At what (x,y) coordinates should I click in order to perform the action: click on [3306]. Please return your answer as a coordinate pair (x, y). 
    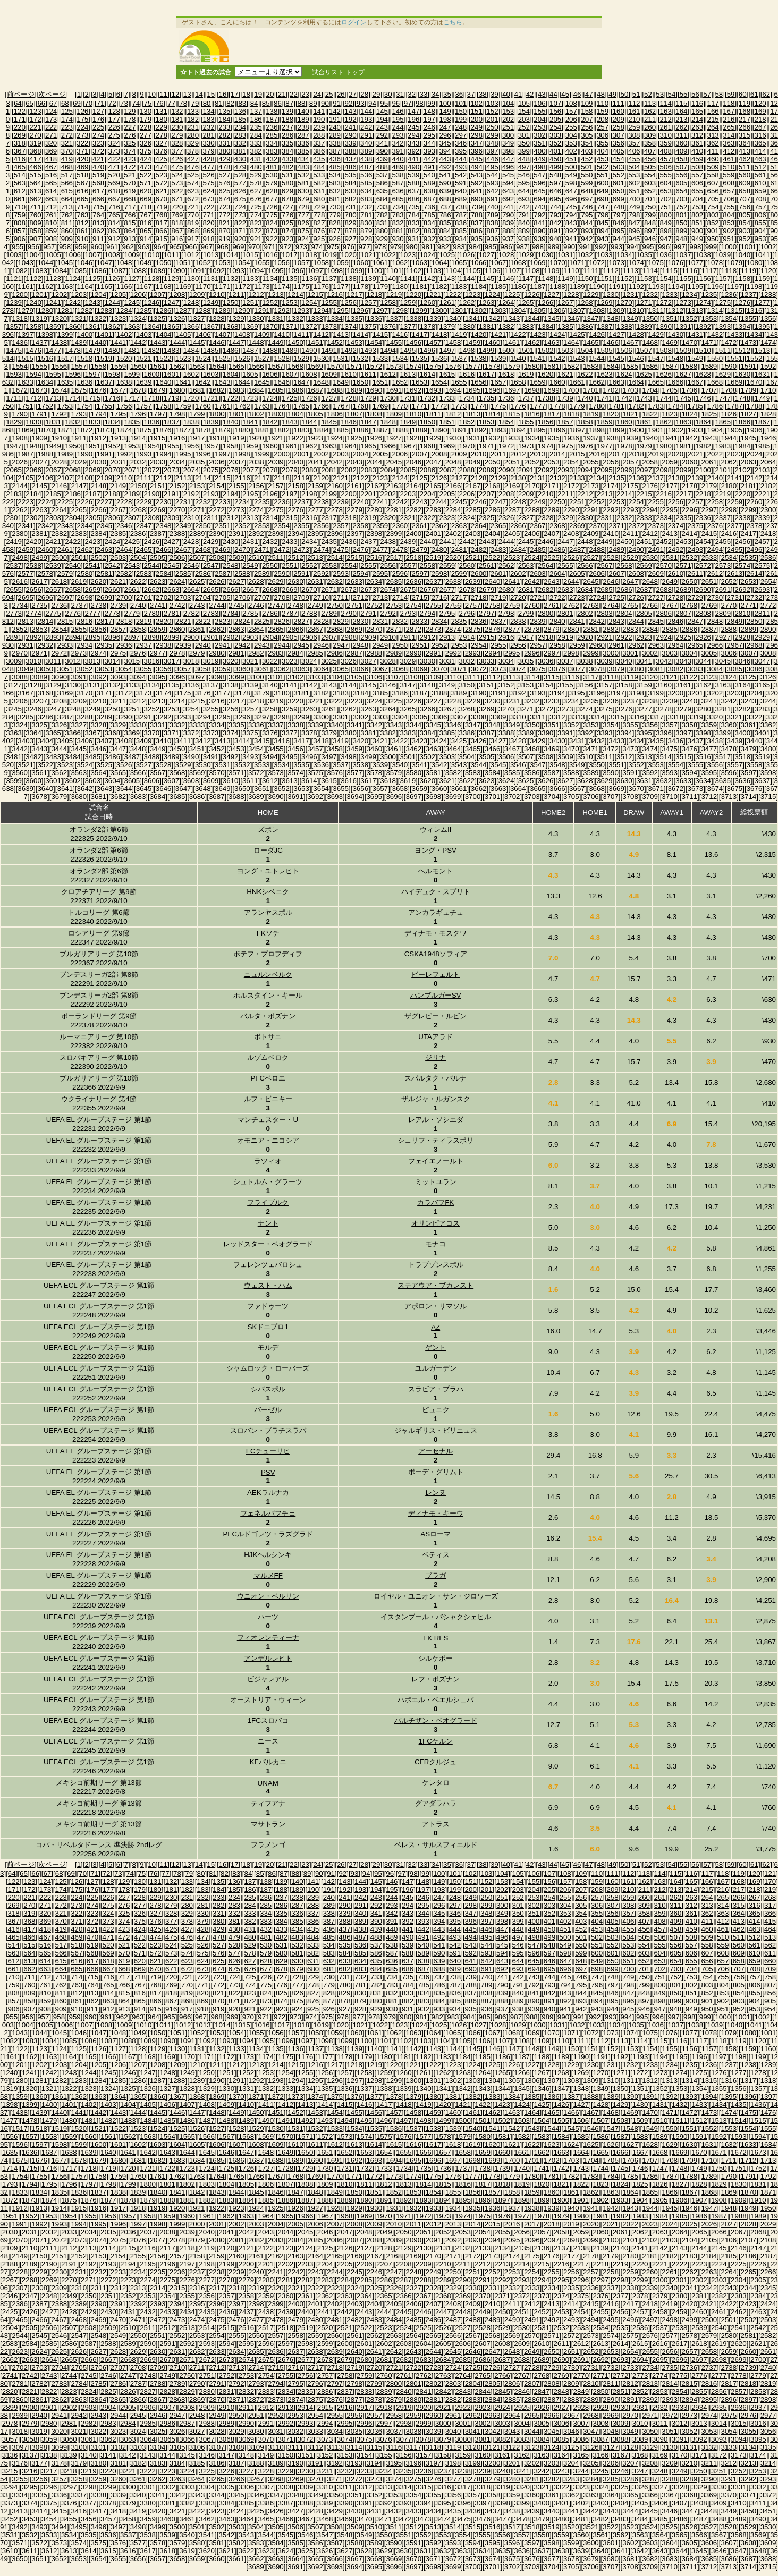
    Looking at the image, I should click on (439, 717).